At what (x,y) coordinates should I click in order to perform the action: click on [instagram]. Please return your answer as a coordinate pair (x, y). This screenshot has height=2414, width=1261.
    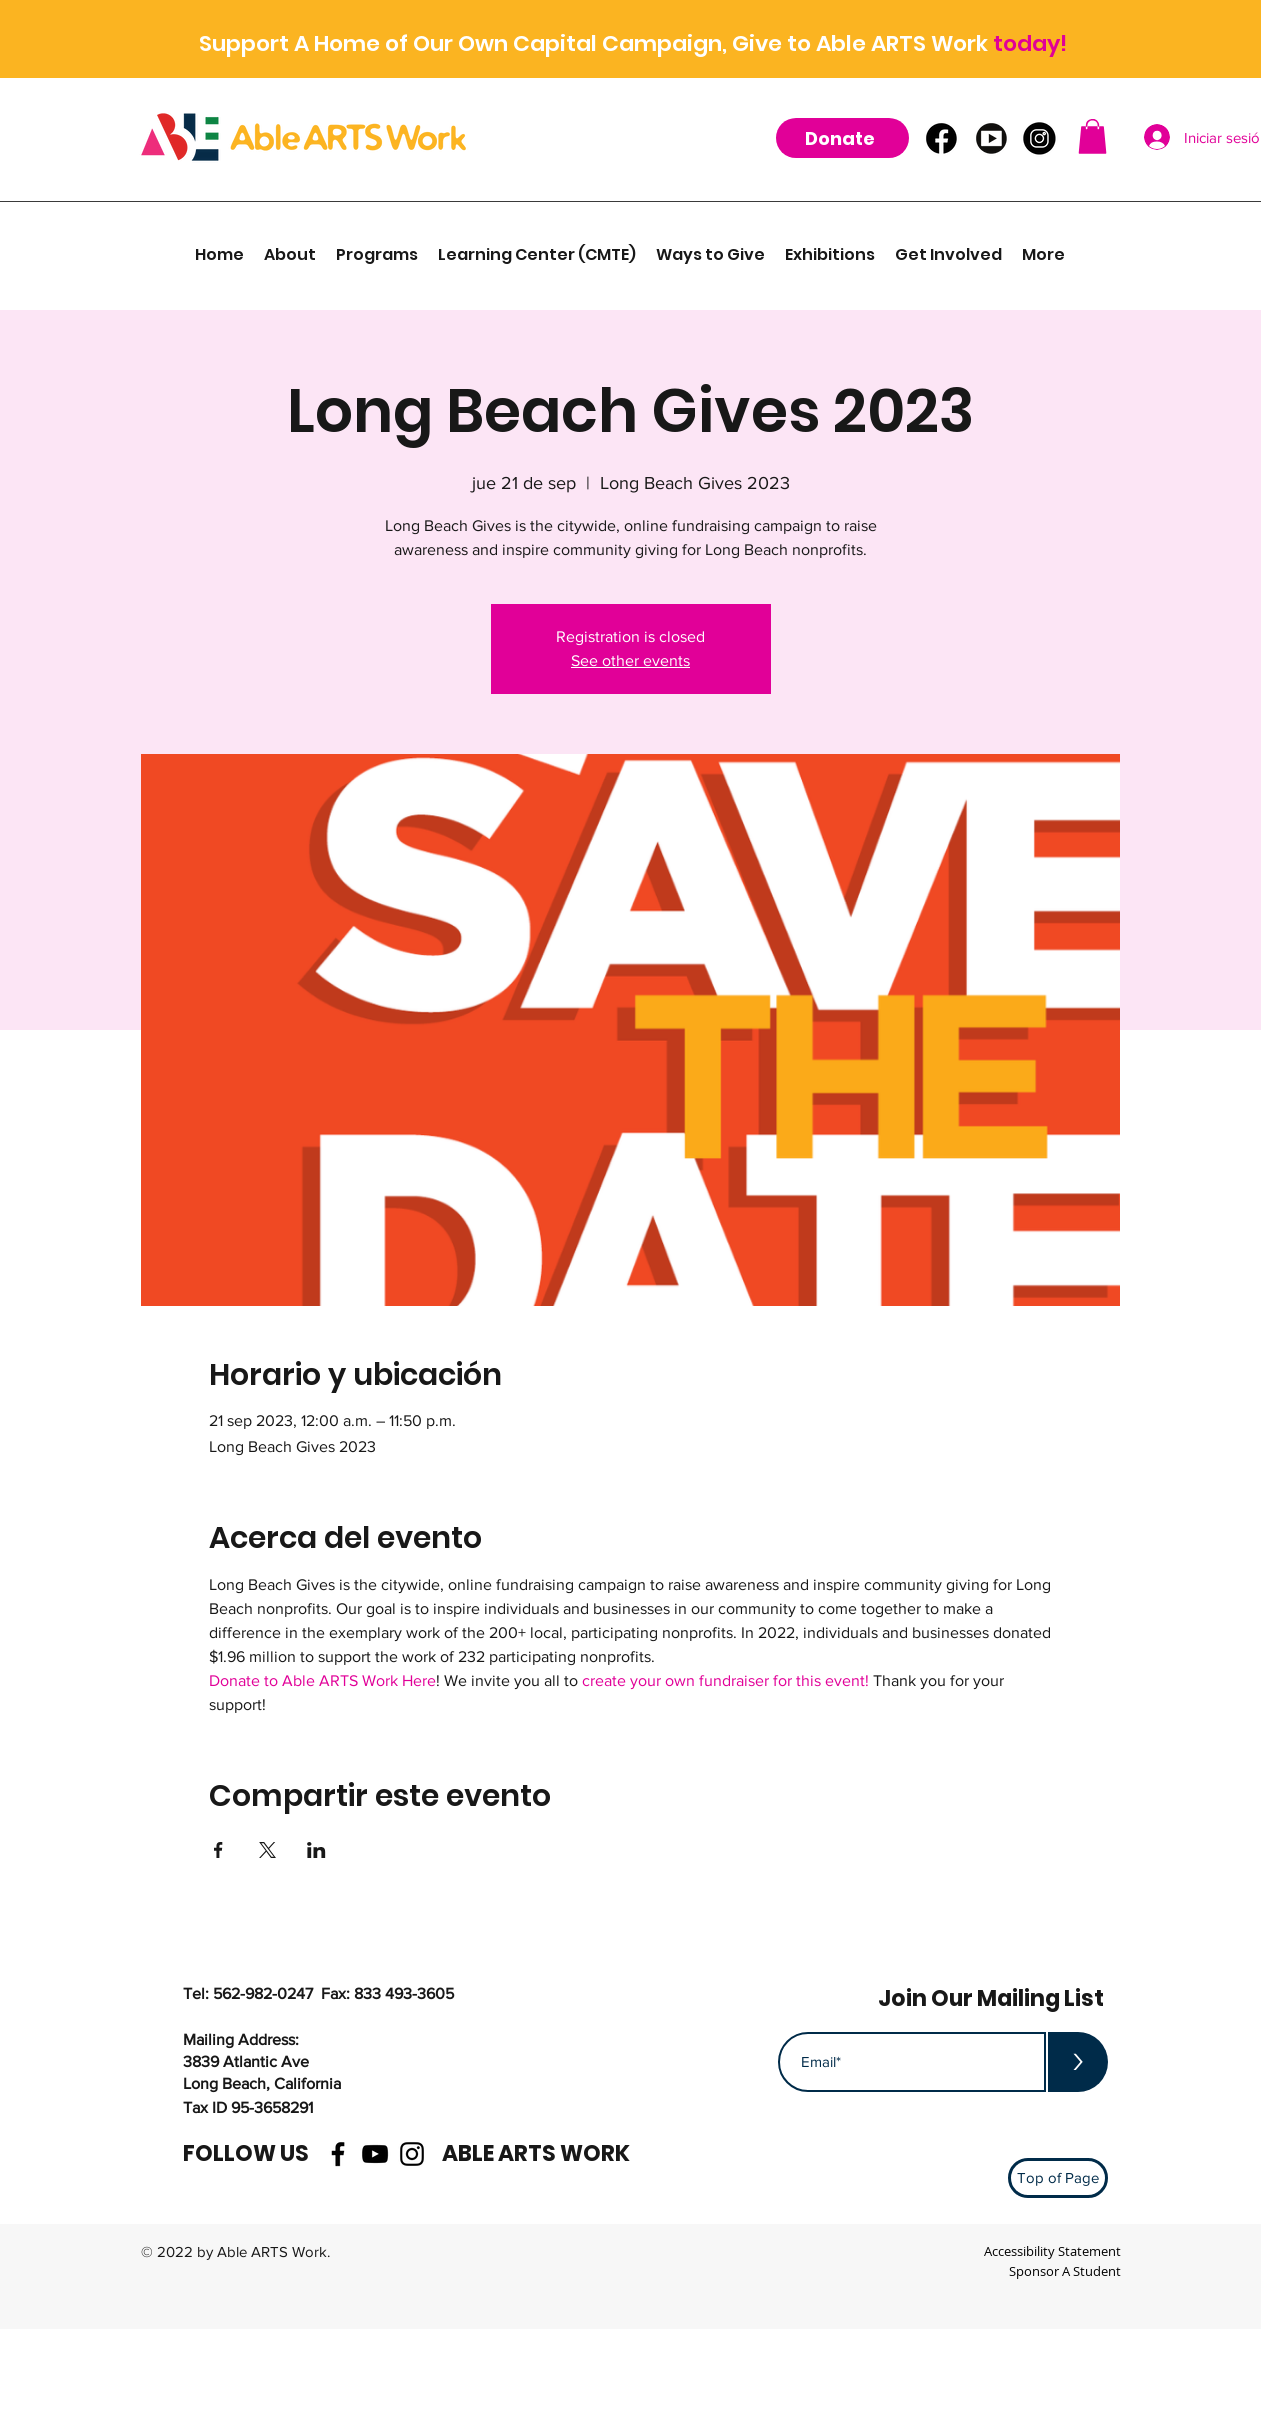
    Looking at the image, I should click on (412, 2154).